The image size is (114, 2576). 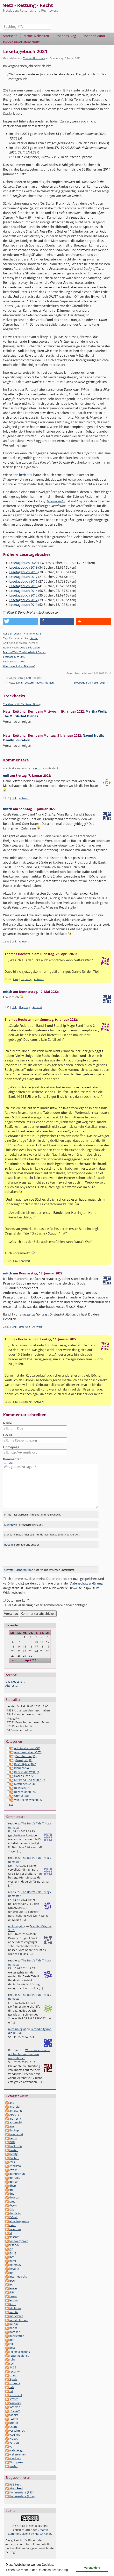 What do you see at coordinates (13, 2416) in the screenshot?
I see `Twitter` at bounding box center [13, 2416].